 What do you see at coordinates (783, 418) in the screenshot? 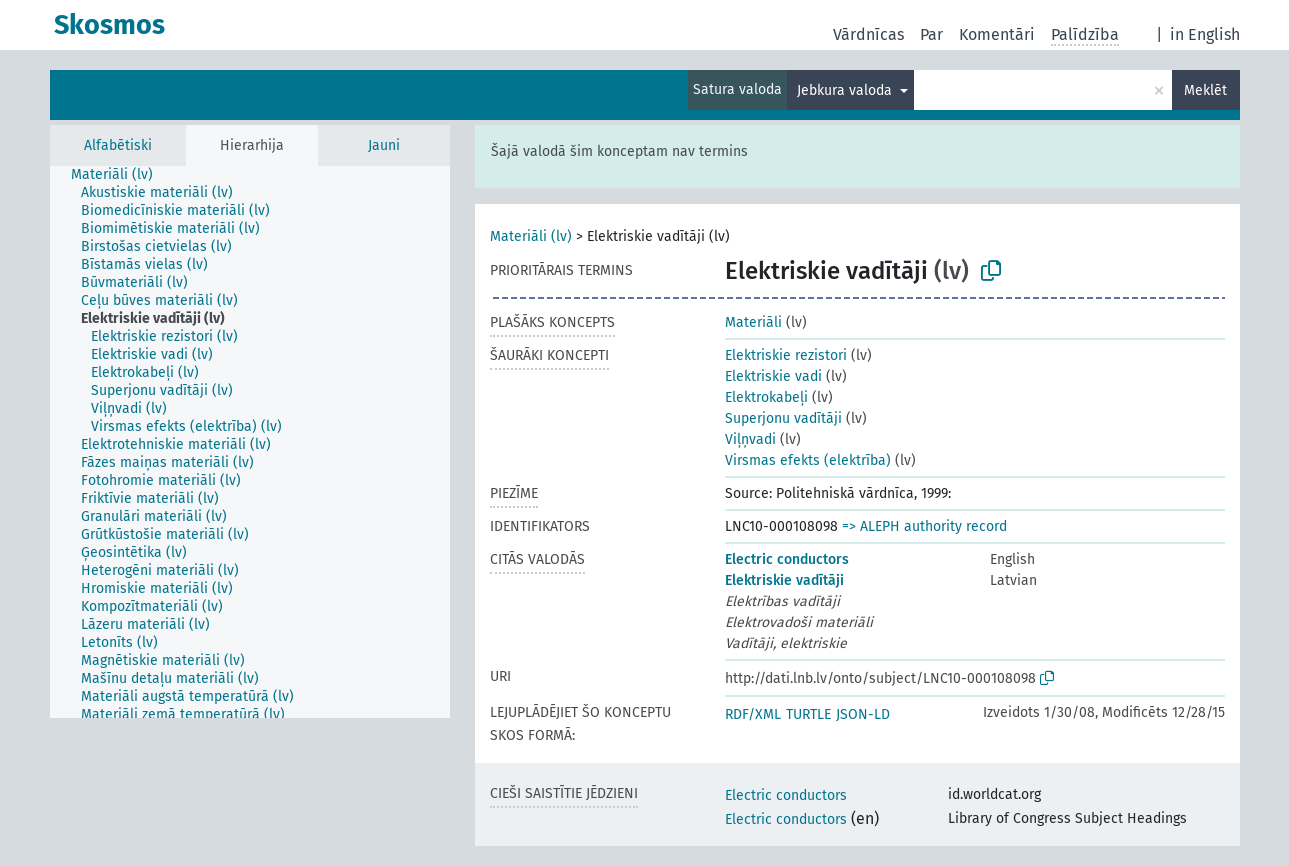
I see `Superjonu vadītāji` at bounding box center [783, 418].